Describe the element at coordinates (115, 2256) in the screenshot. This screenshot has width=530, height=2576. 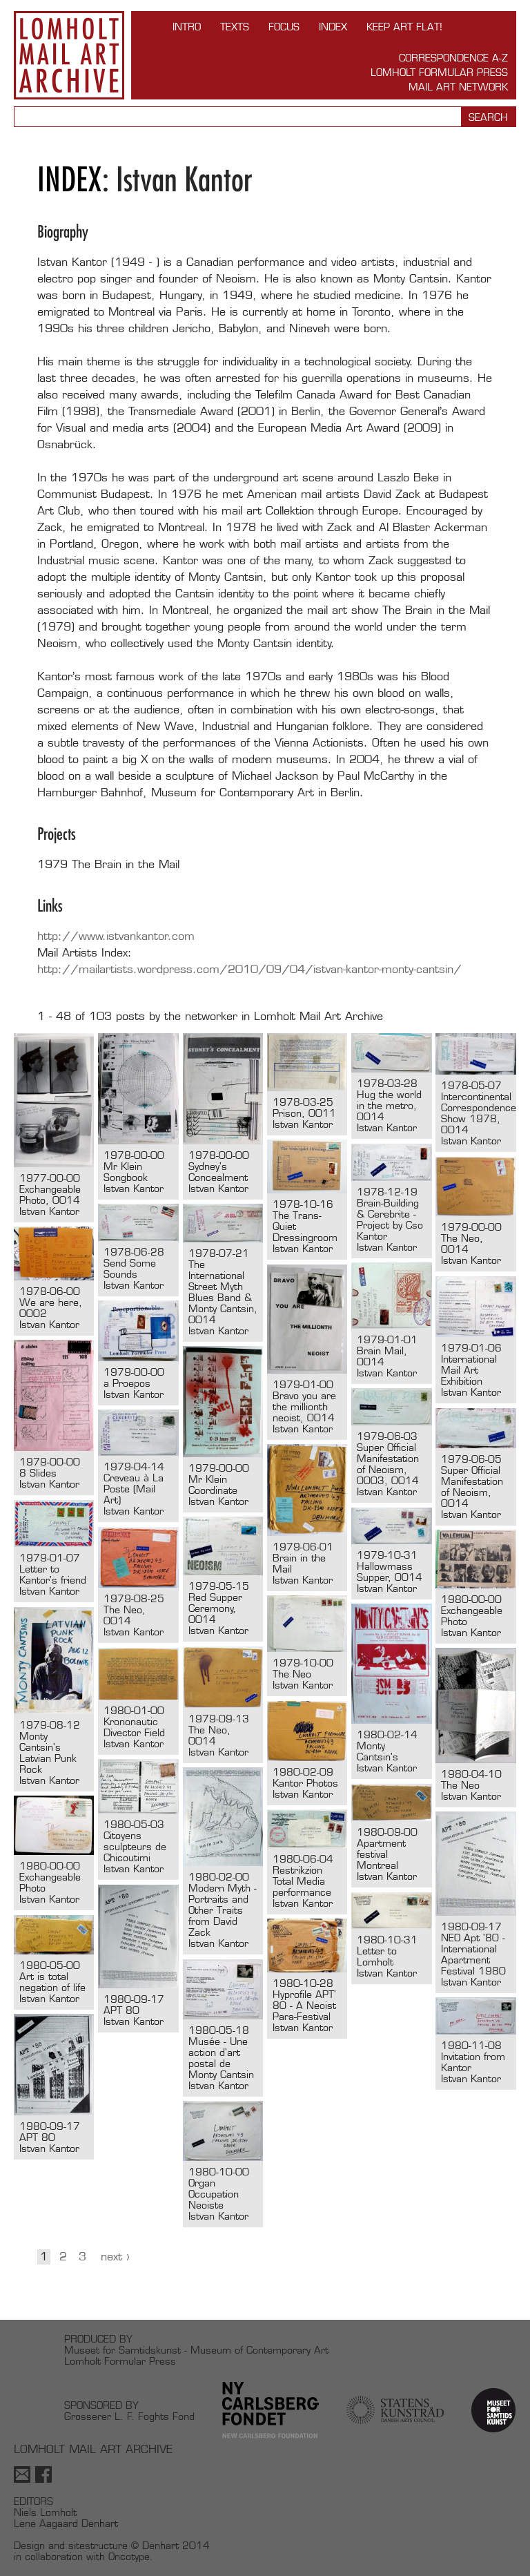
I see `Next ›` at that location.